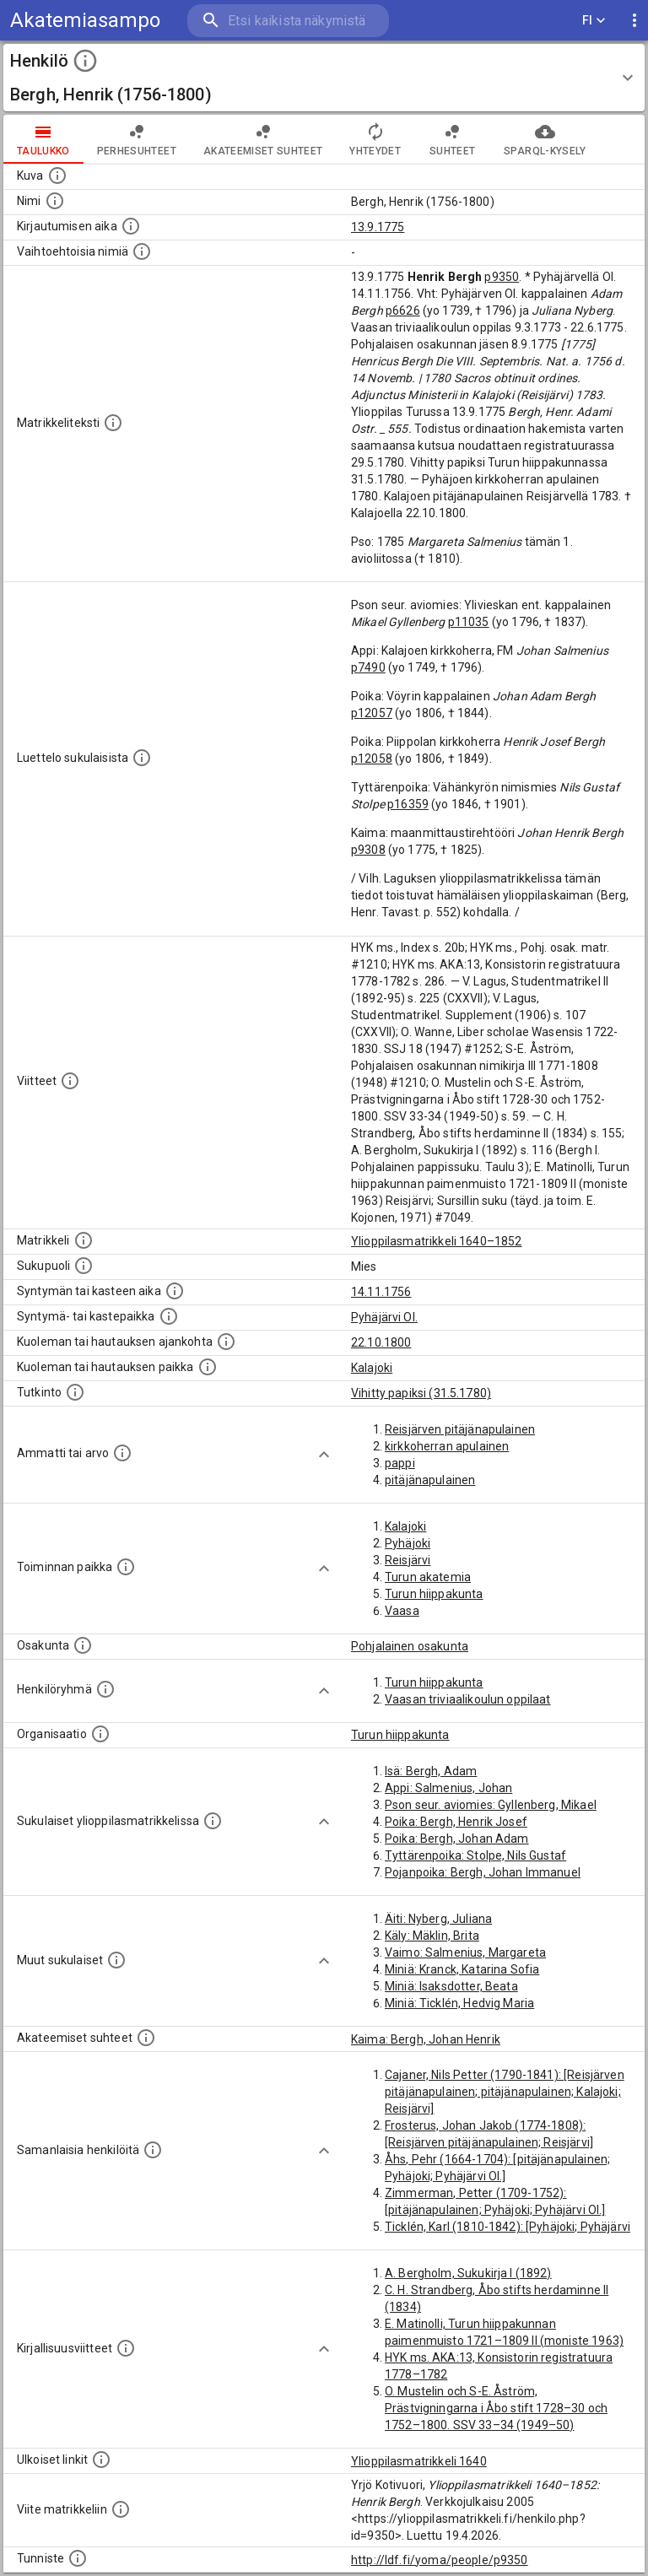  Describe the element at coordinates (430, 1480) in the screenshot. I see `pitäjänapulainen` at that location.